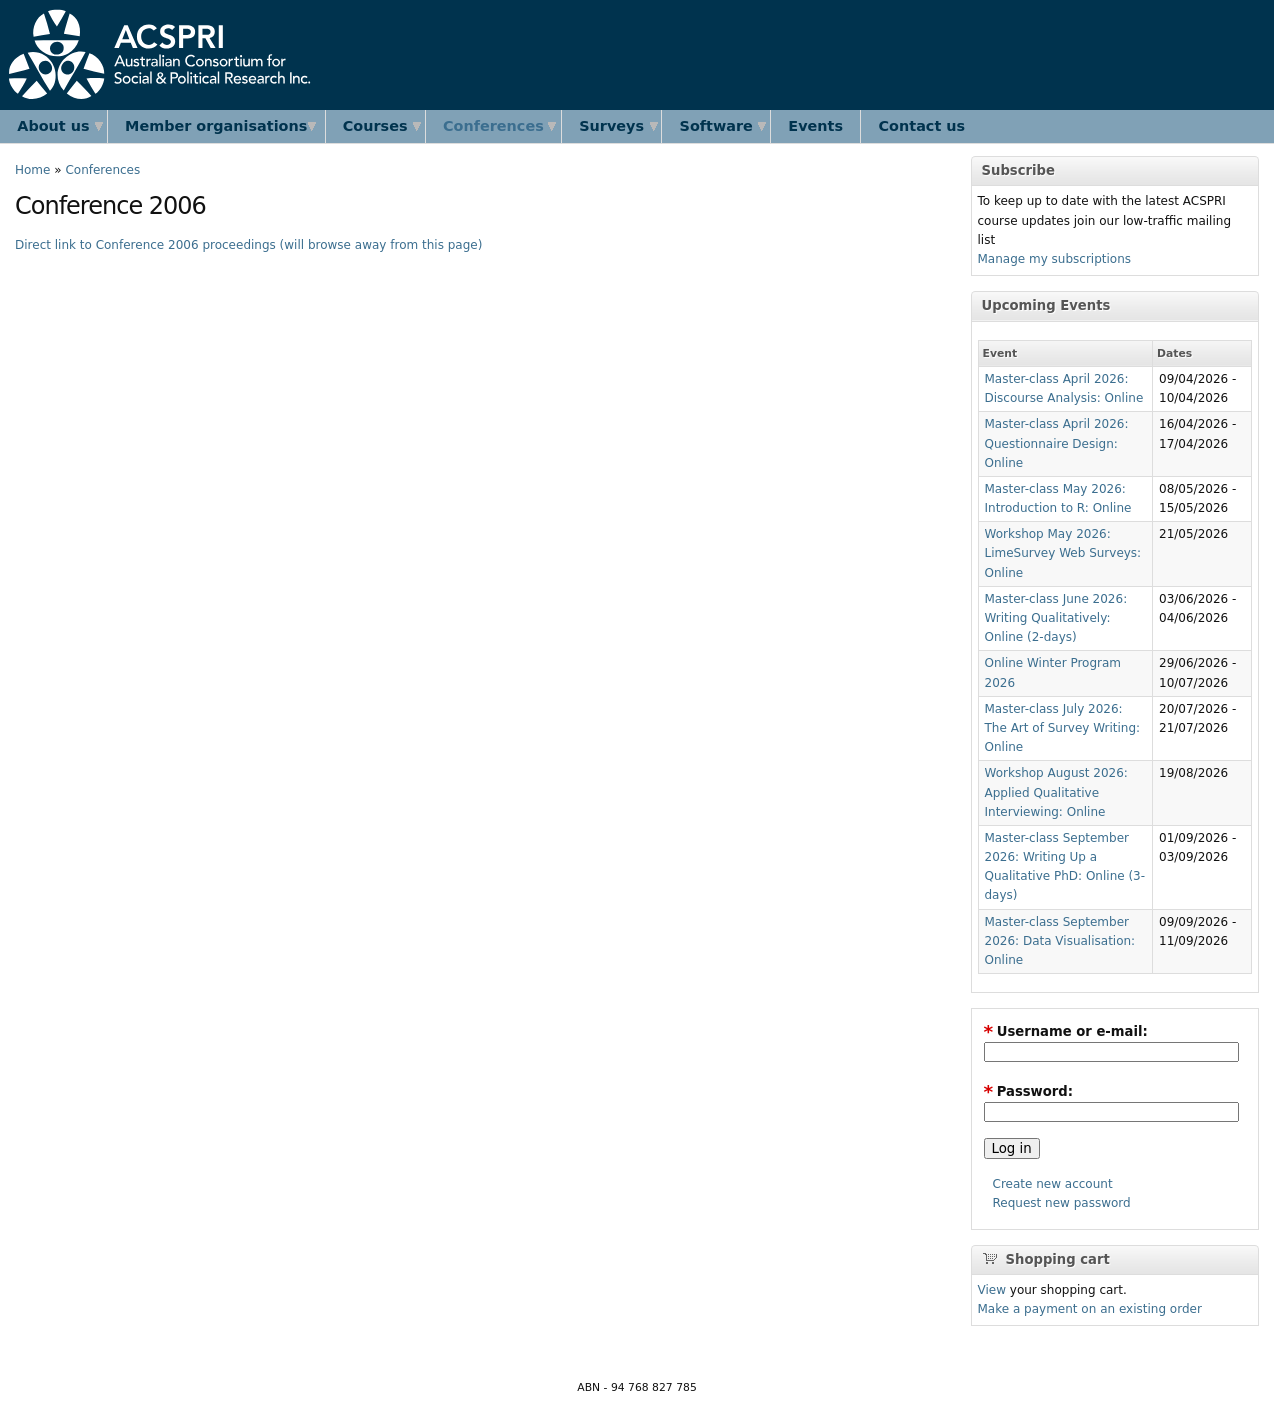  Describe the element at coordinates (1063, 553) in the screenshot. I see `Workshop May 2026: LimeSurvey Web Surveys: Online` at that location.